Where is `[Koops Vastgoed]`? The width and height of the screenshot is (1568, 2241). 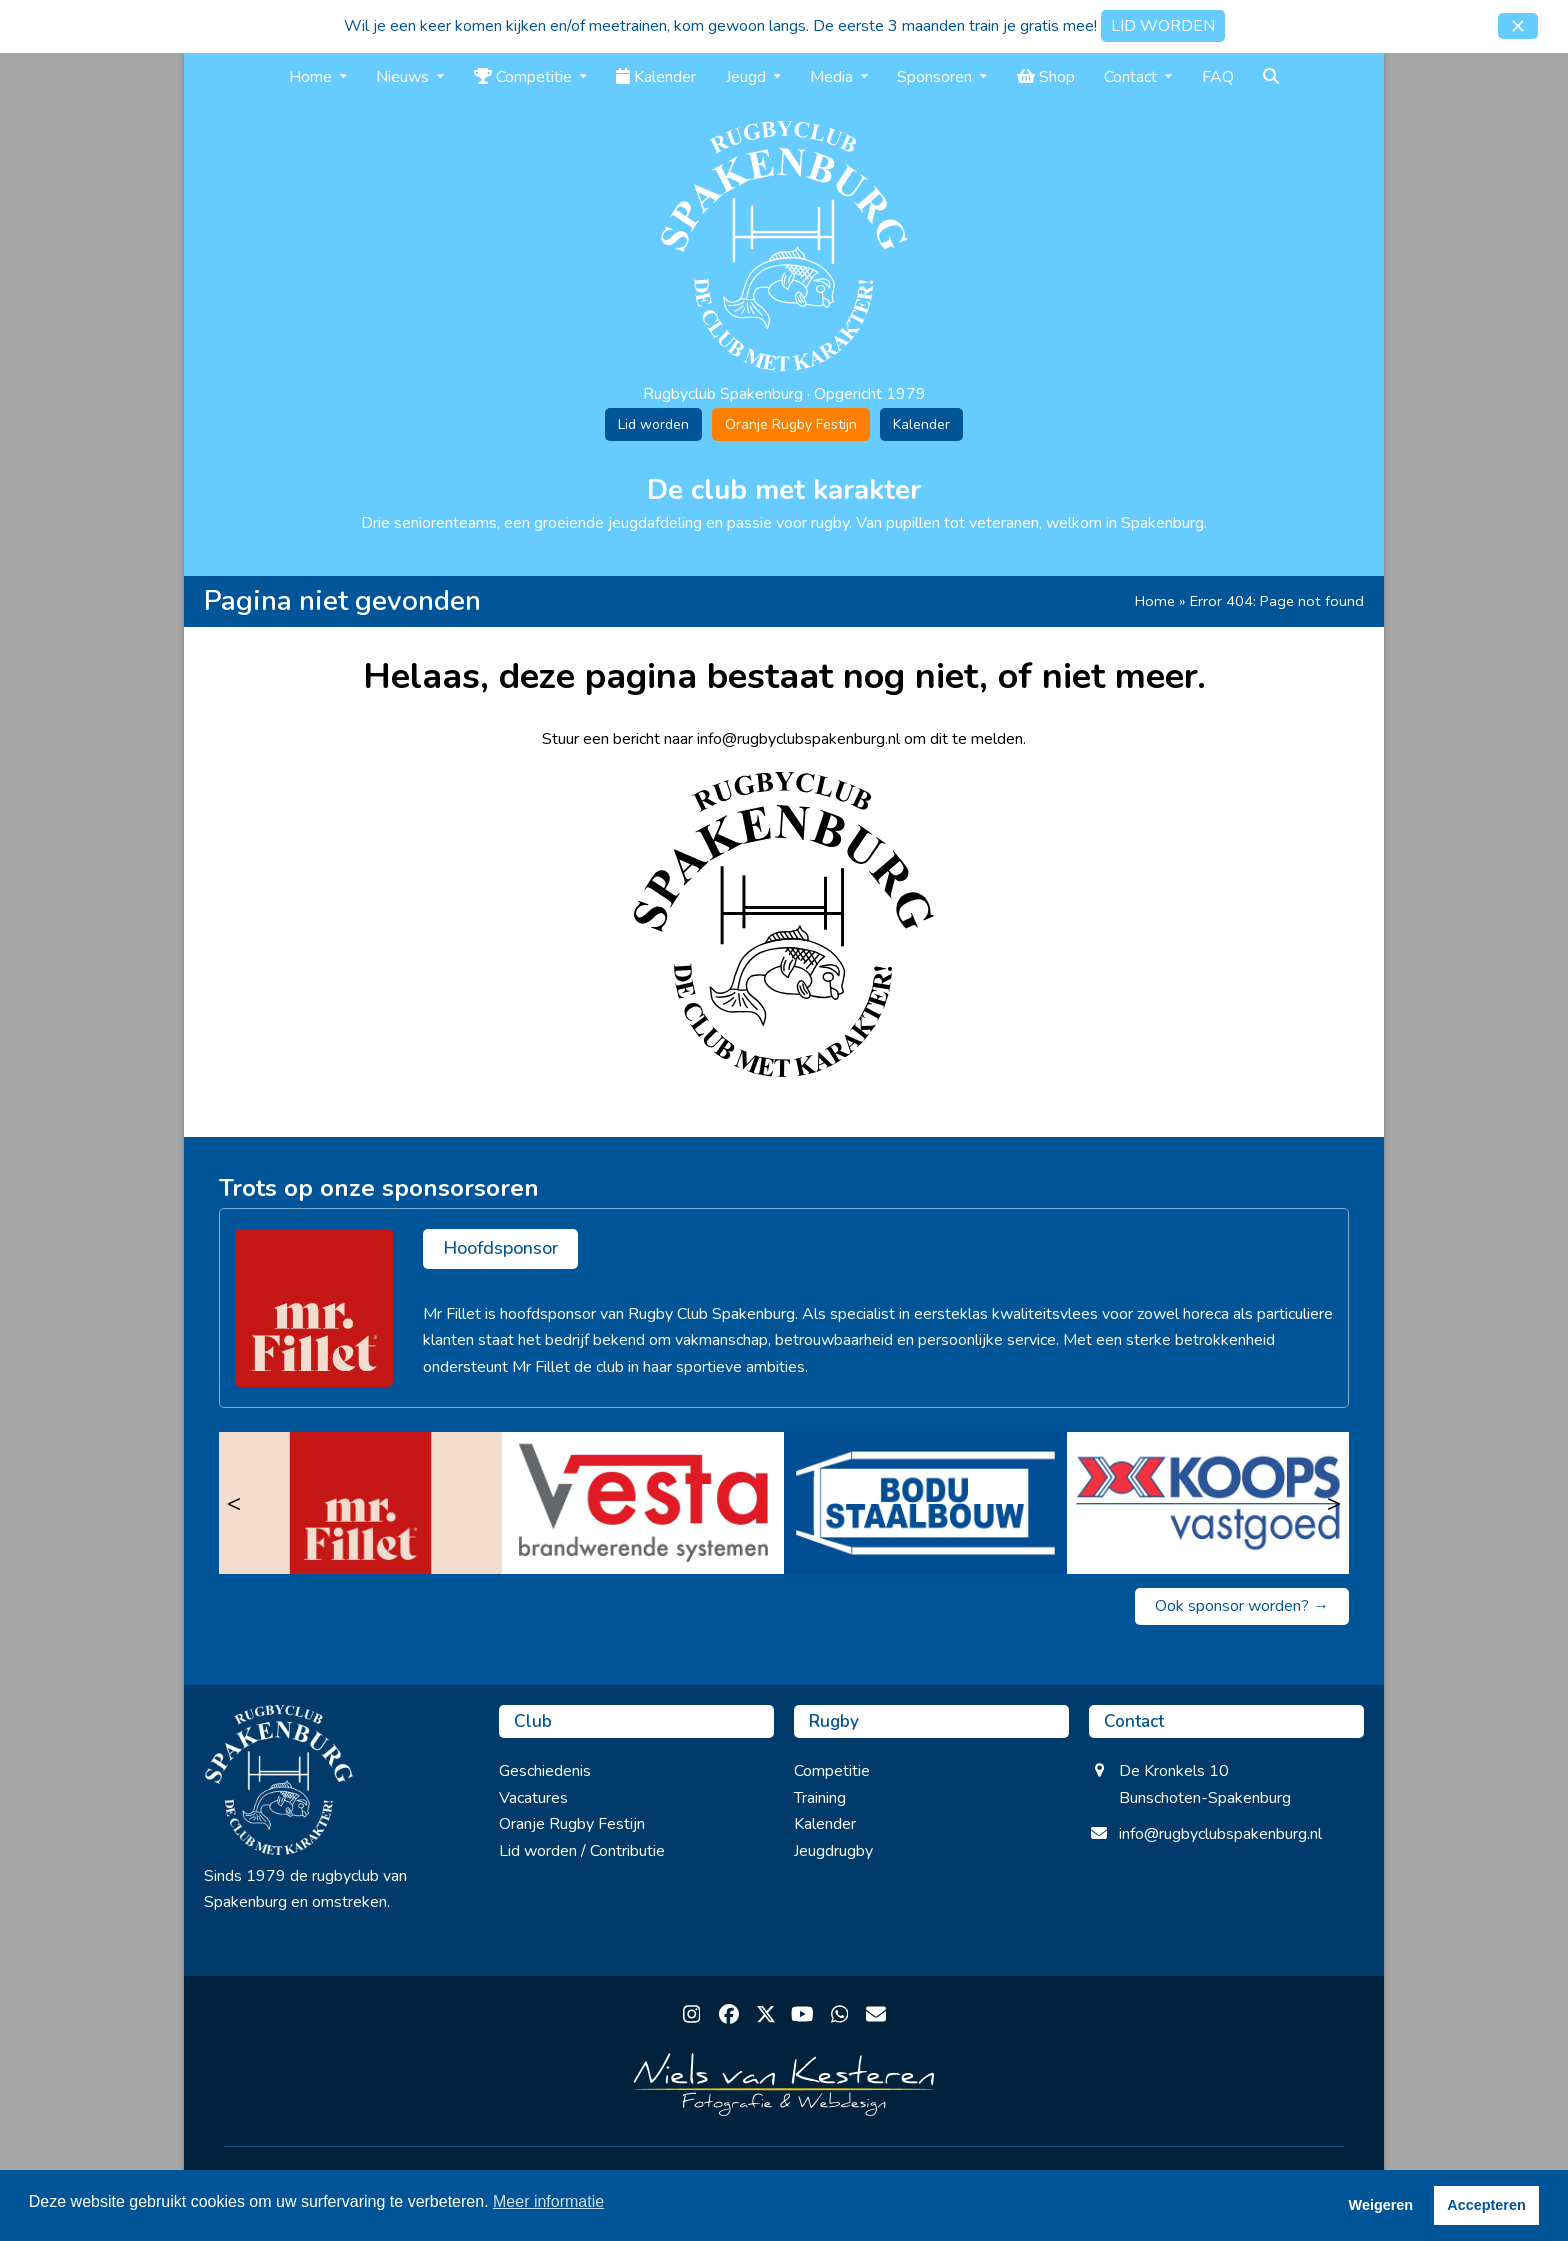
[Koops Vastgoed] is located at coordinates (1208, 1503).